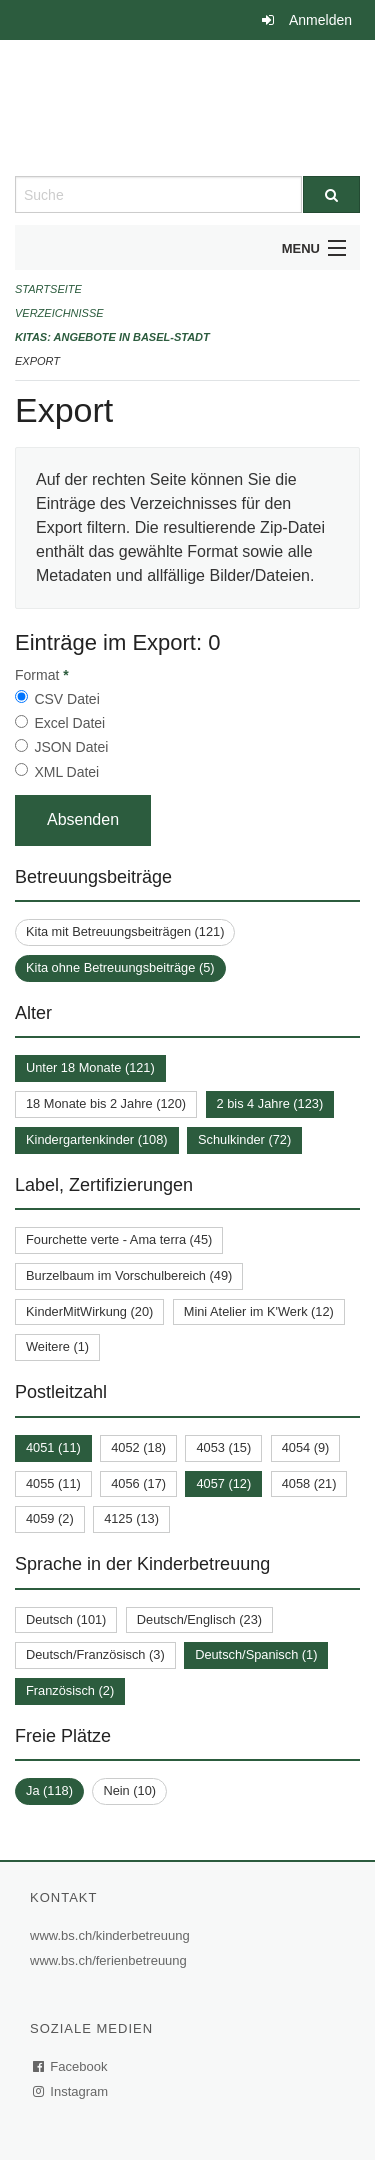 This screenshot has width=375, height=2160. What do you see at coordinates (199, 1619) in the screenshot?
I see `Deutsch/Englisch (23)` at bounding box center [199, 1619].